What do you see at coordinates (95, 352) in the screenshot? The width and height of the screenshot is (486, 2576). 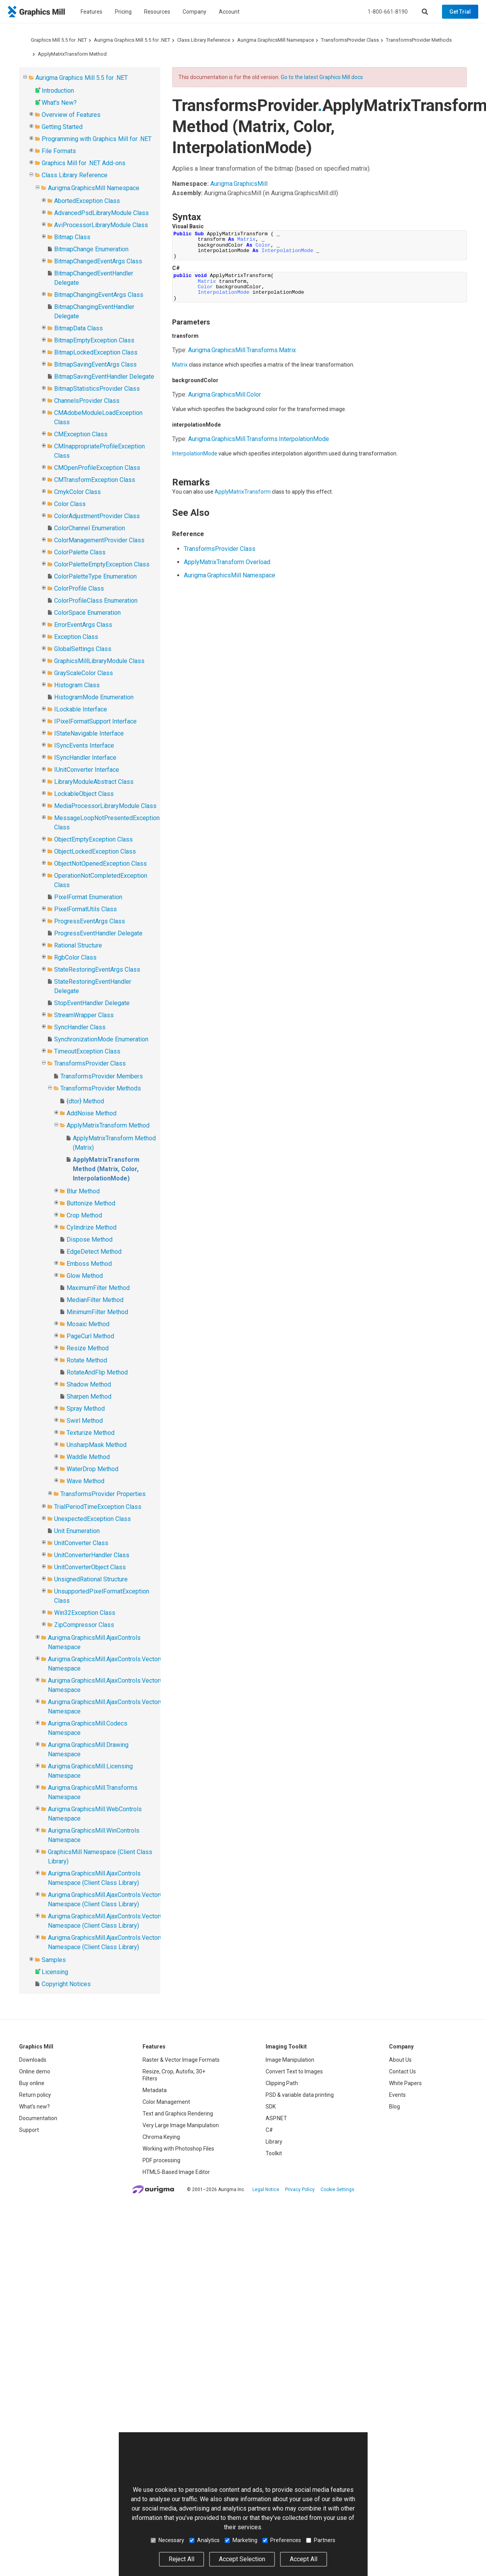 I see `BitmapLockedException Class` at bounding box center [95, 352].